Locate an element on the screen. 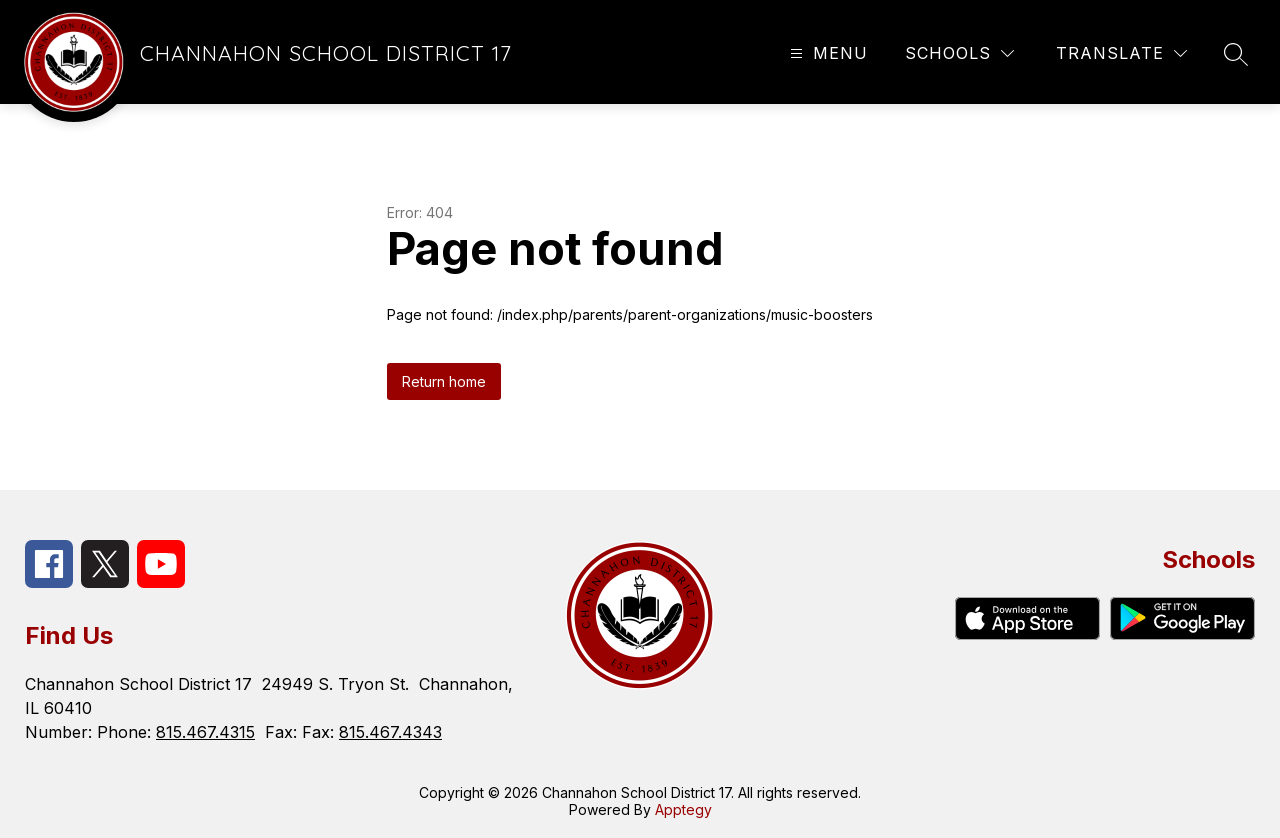 The image size is (1280, 838). [Open menu] is located at coordinates (826, 53).